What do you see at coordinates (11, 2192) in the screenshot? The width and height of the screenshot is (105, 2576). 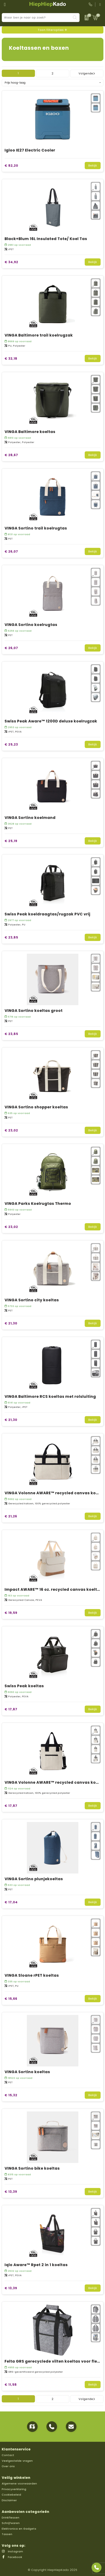 I see `€ 13,39` at bounding box center [11, 2192].